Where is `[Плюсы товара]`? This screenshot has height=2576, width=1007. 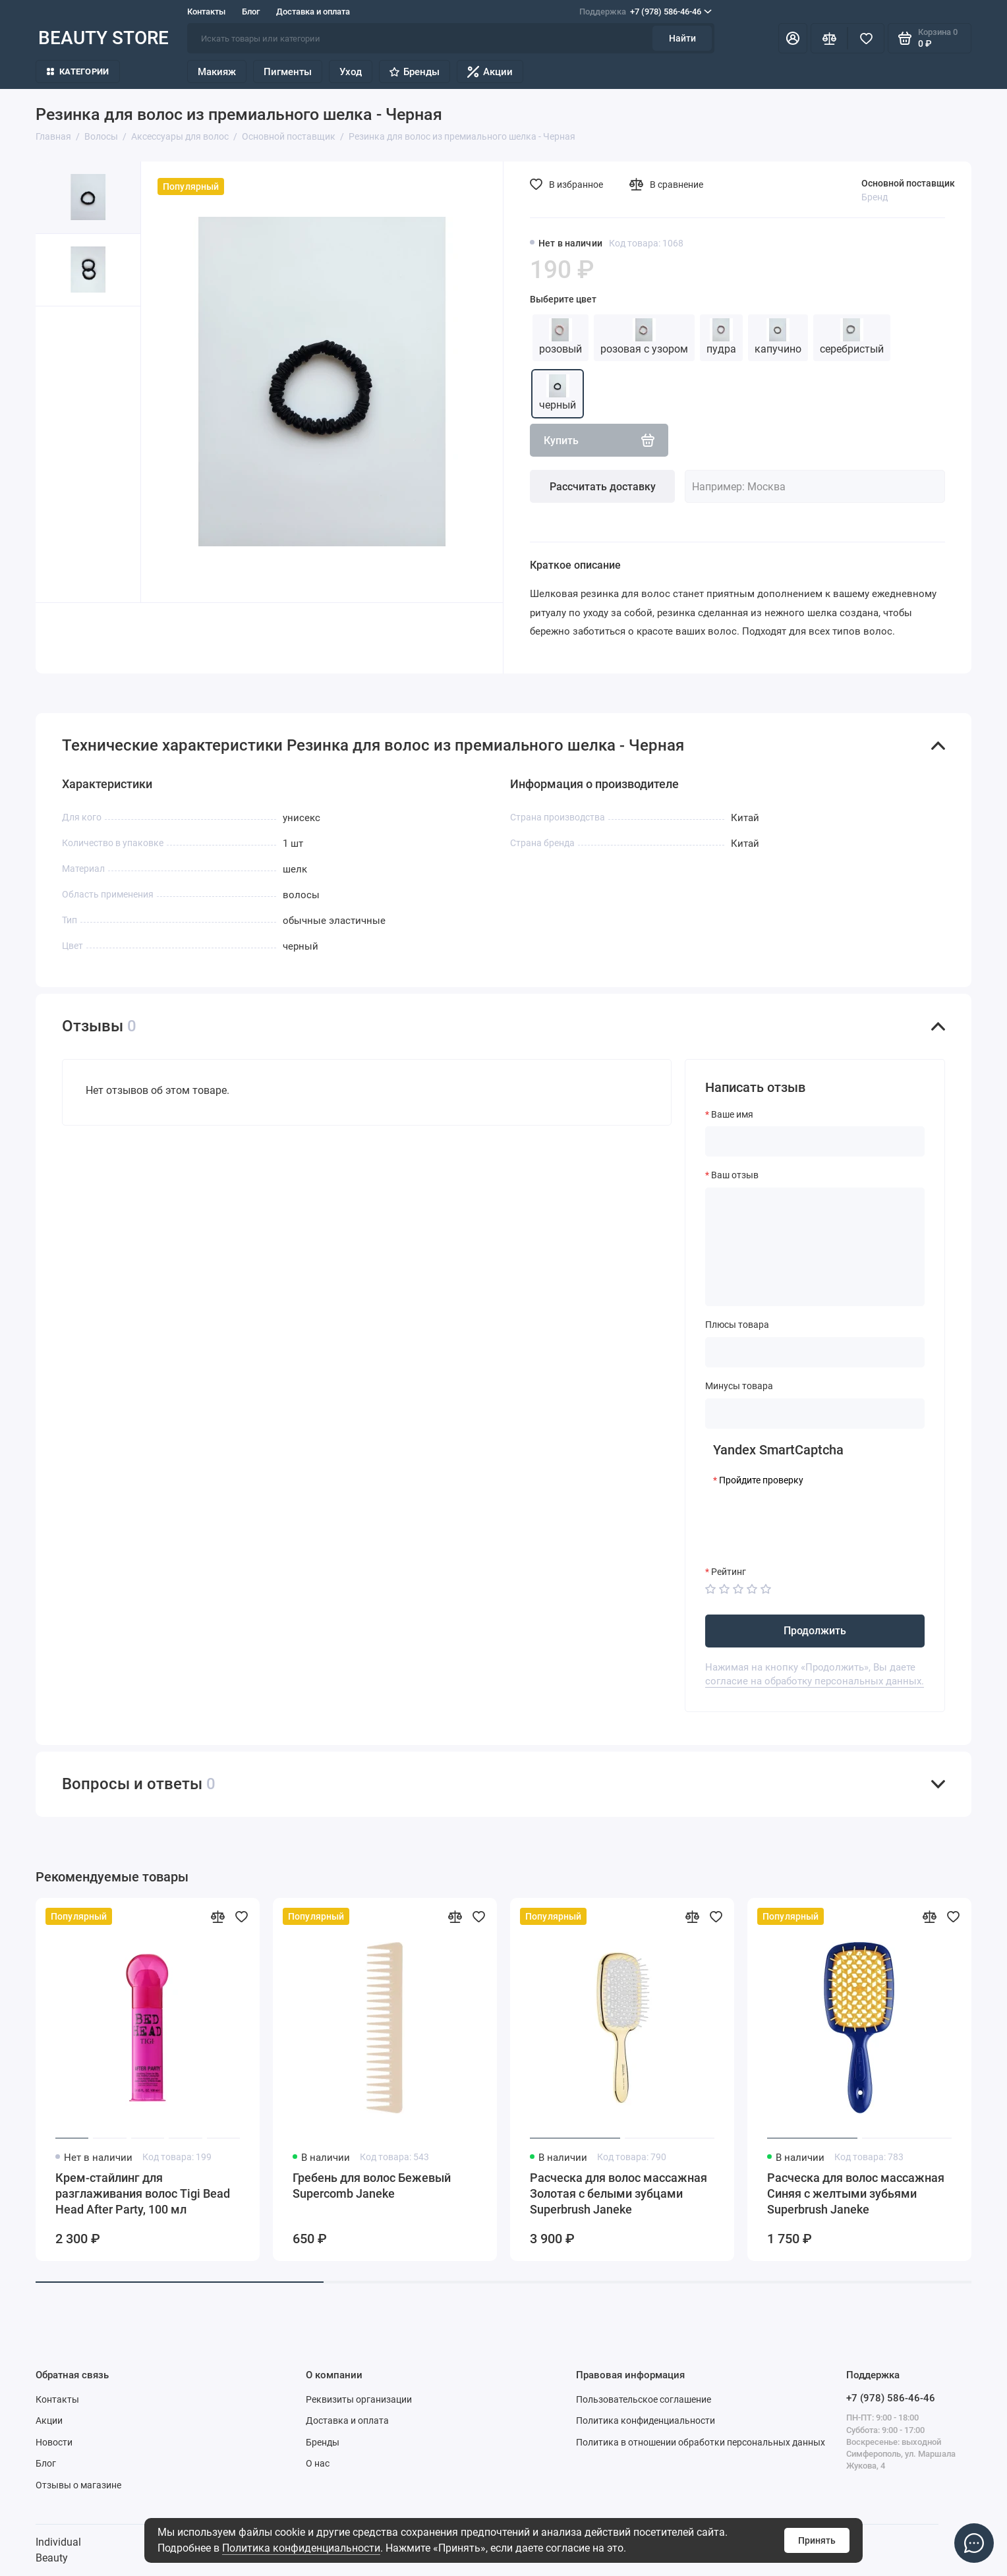
[Плюсы товара] is located at coordinates (815, 1352).